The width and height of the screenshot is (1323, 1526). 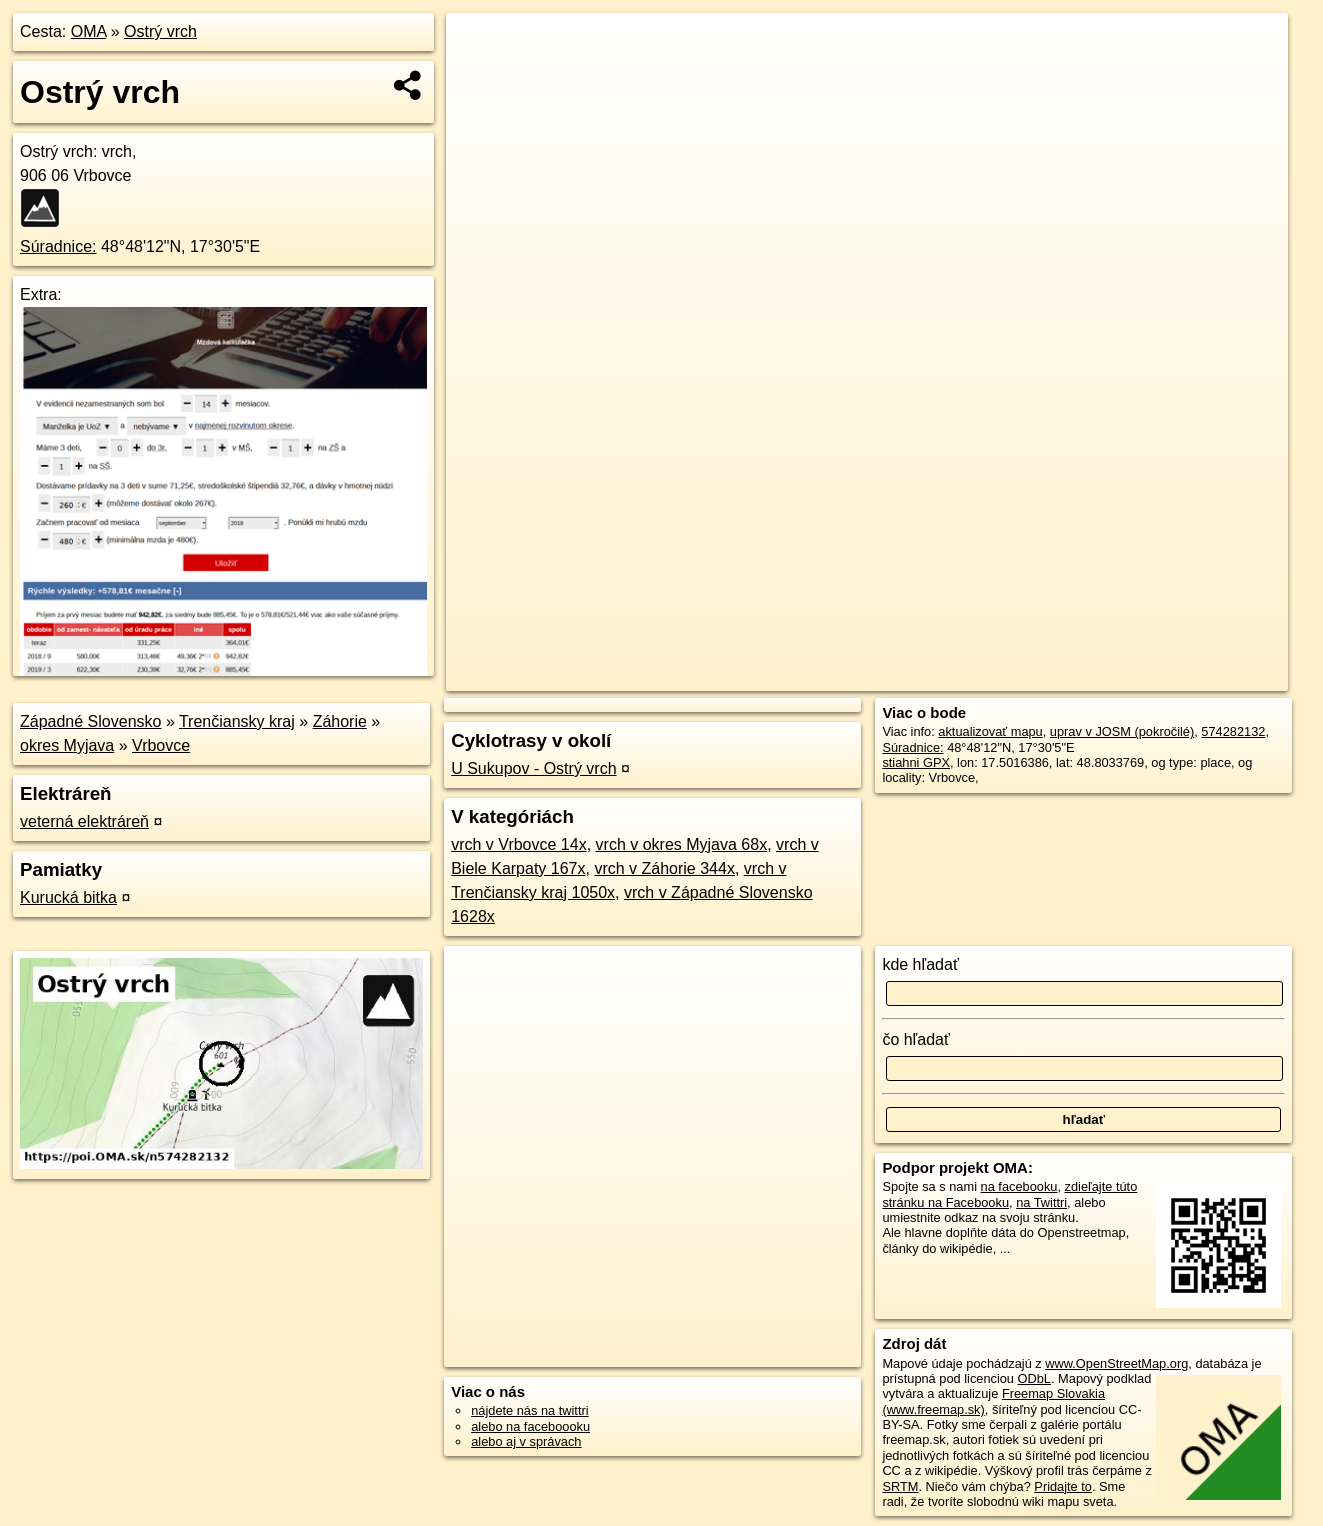 I want to click on alebo aj v správach, so click(x=526, y=1441).